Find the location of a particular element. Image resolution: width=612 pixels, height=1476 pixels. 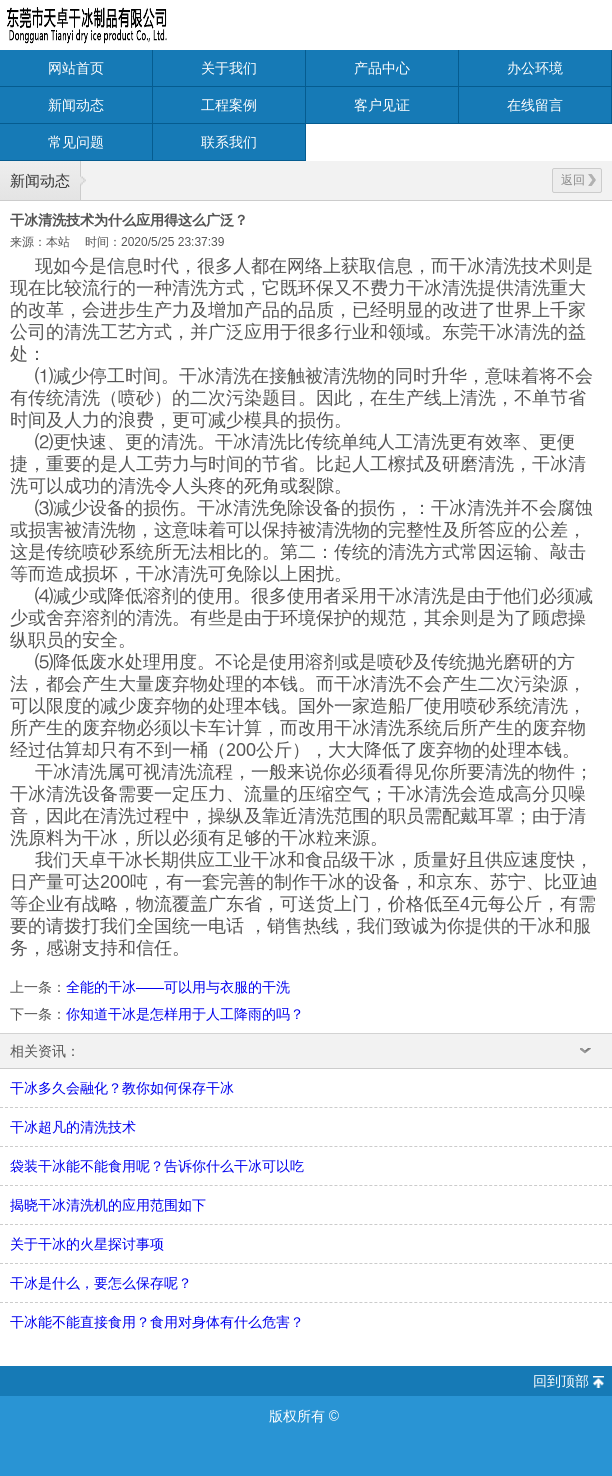

工程案例 is located at coordinates (229, 105).